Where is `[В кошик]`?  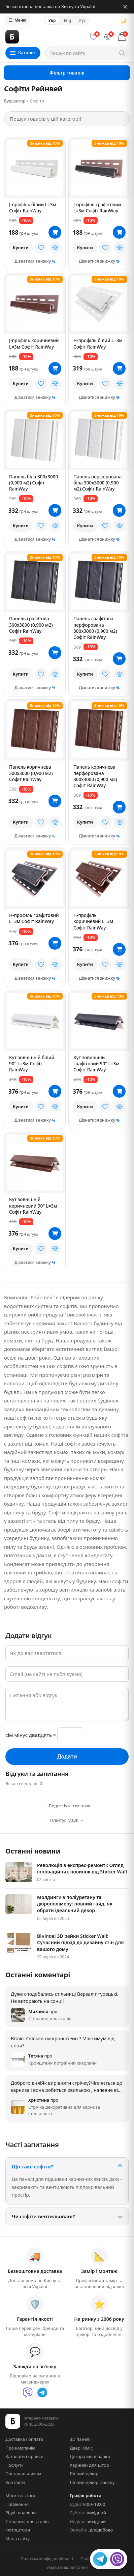
[В кошик] is located at coordinates (54, 232).